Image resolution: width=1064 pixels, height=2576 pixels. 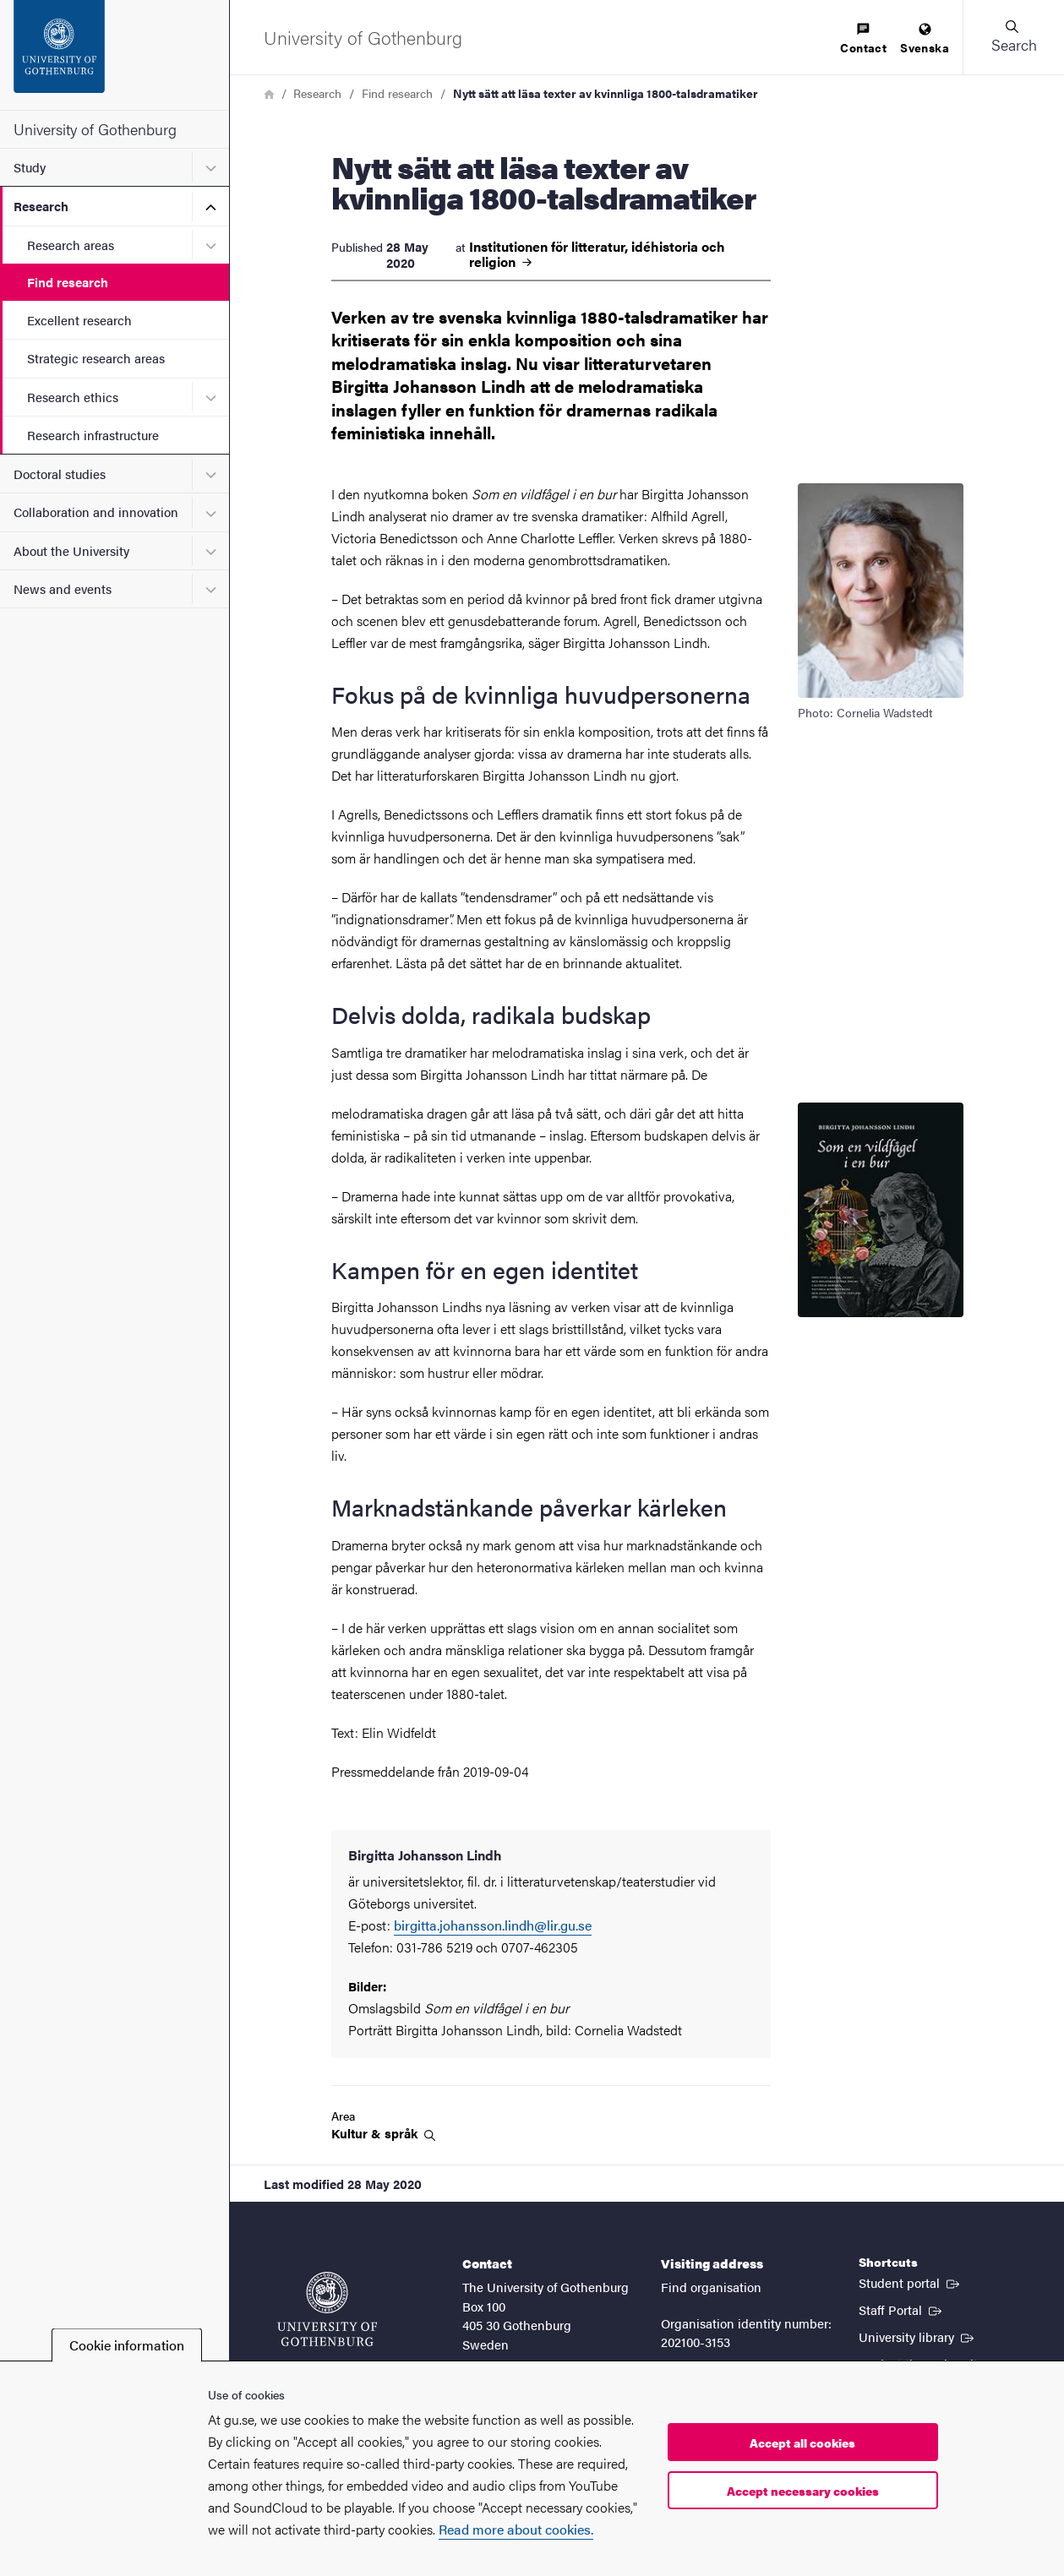 What do you see at coordinates (67, 282) in the screenshot?
I see `Find research` at bounding box center [67, 282].